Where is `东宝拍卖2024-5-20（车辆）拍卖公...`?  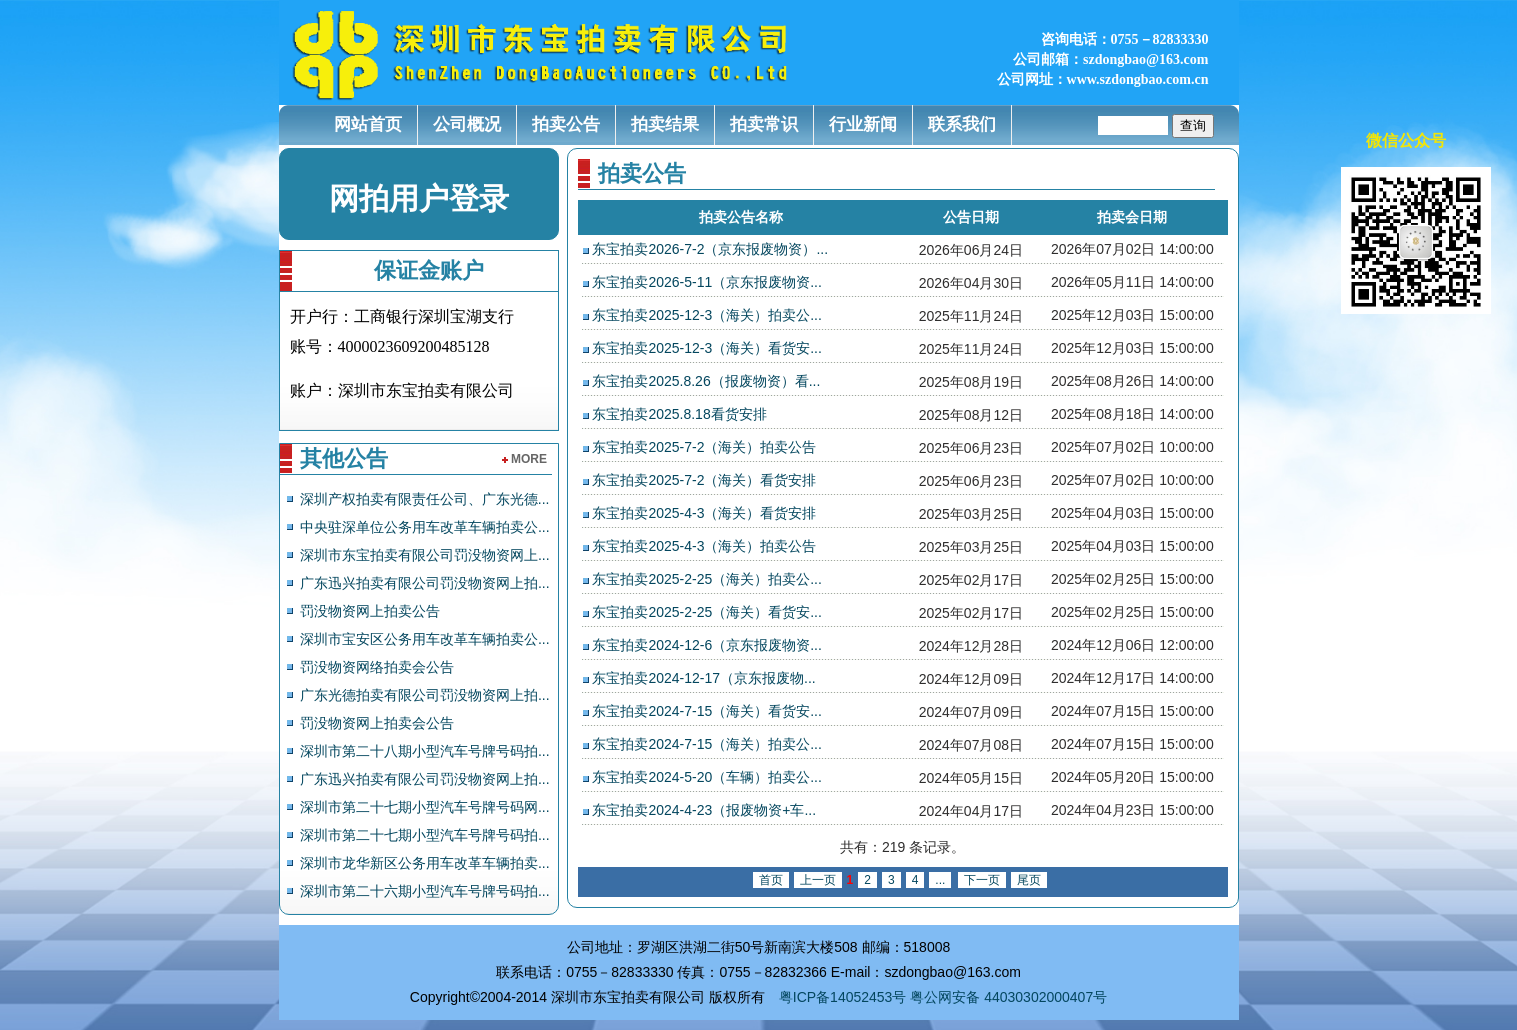 东宝拍卖2024-5-20（车辆）拍卖公... is located at coordinates (707, 777).